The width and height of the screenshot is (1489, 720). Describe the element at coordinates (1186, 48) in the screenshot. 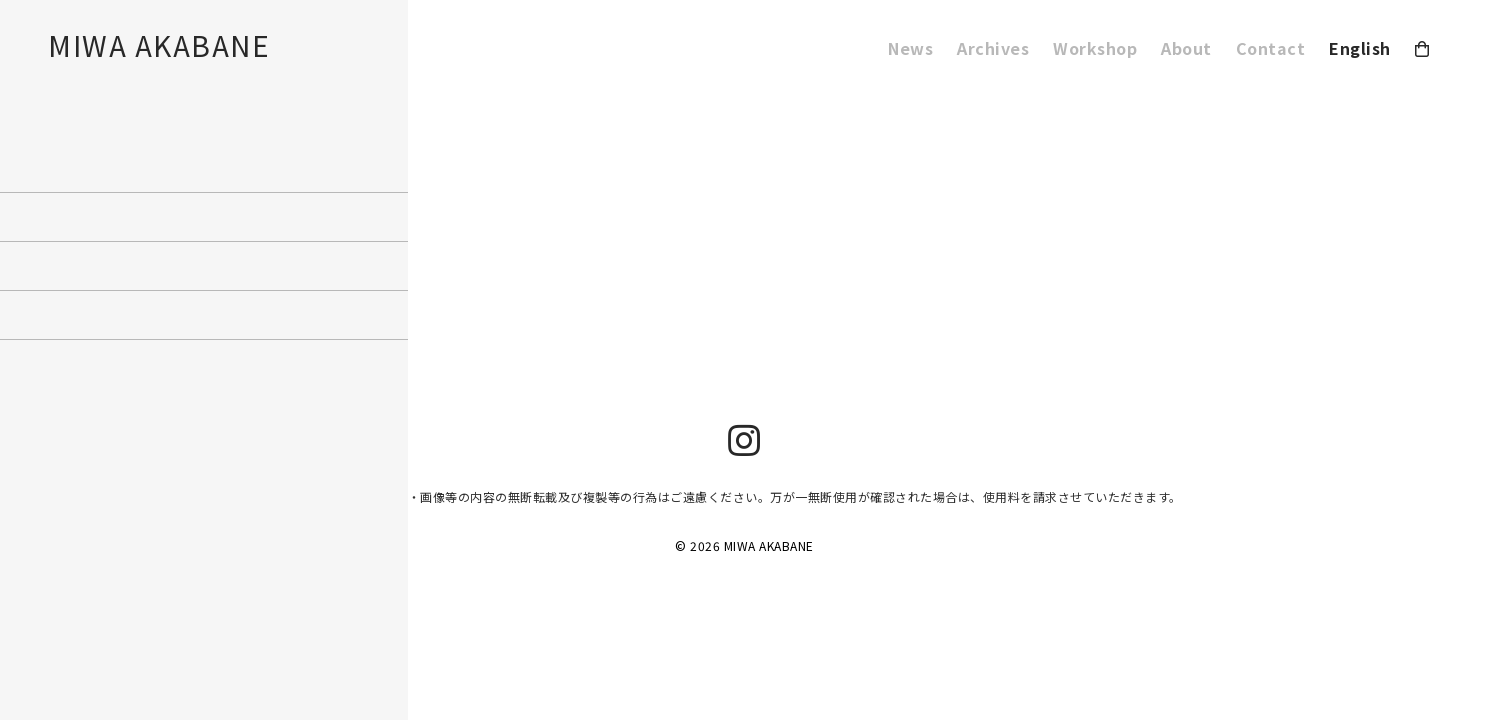

I see `About` at that location.